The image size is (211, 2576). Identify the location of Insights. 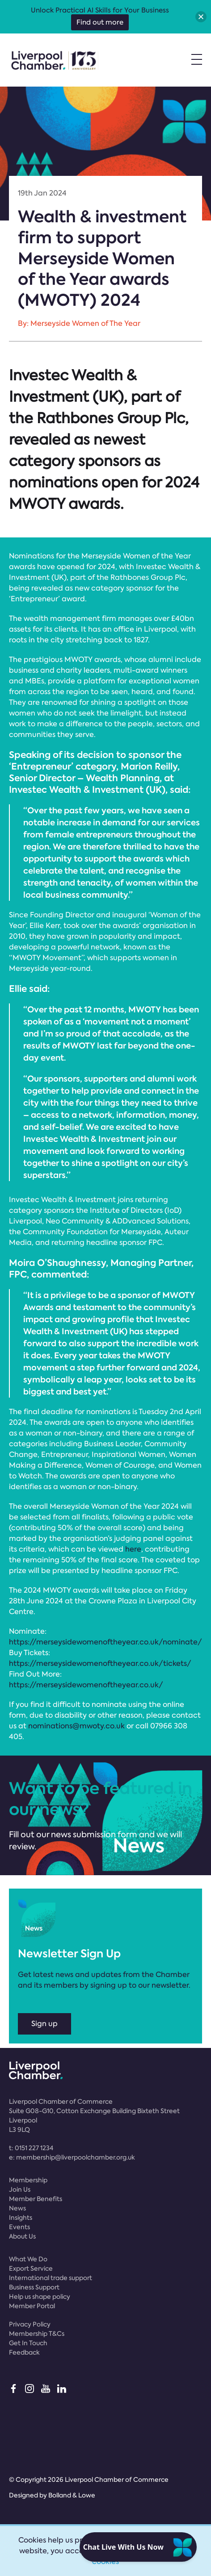
(20, 2218).